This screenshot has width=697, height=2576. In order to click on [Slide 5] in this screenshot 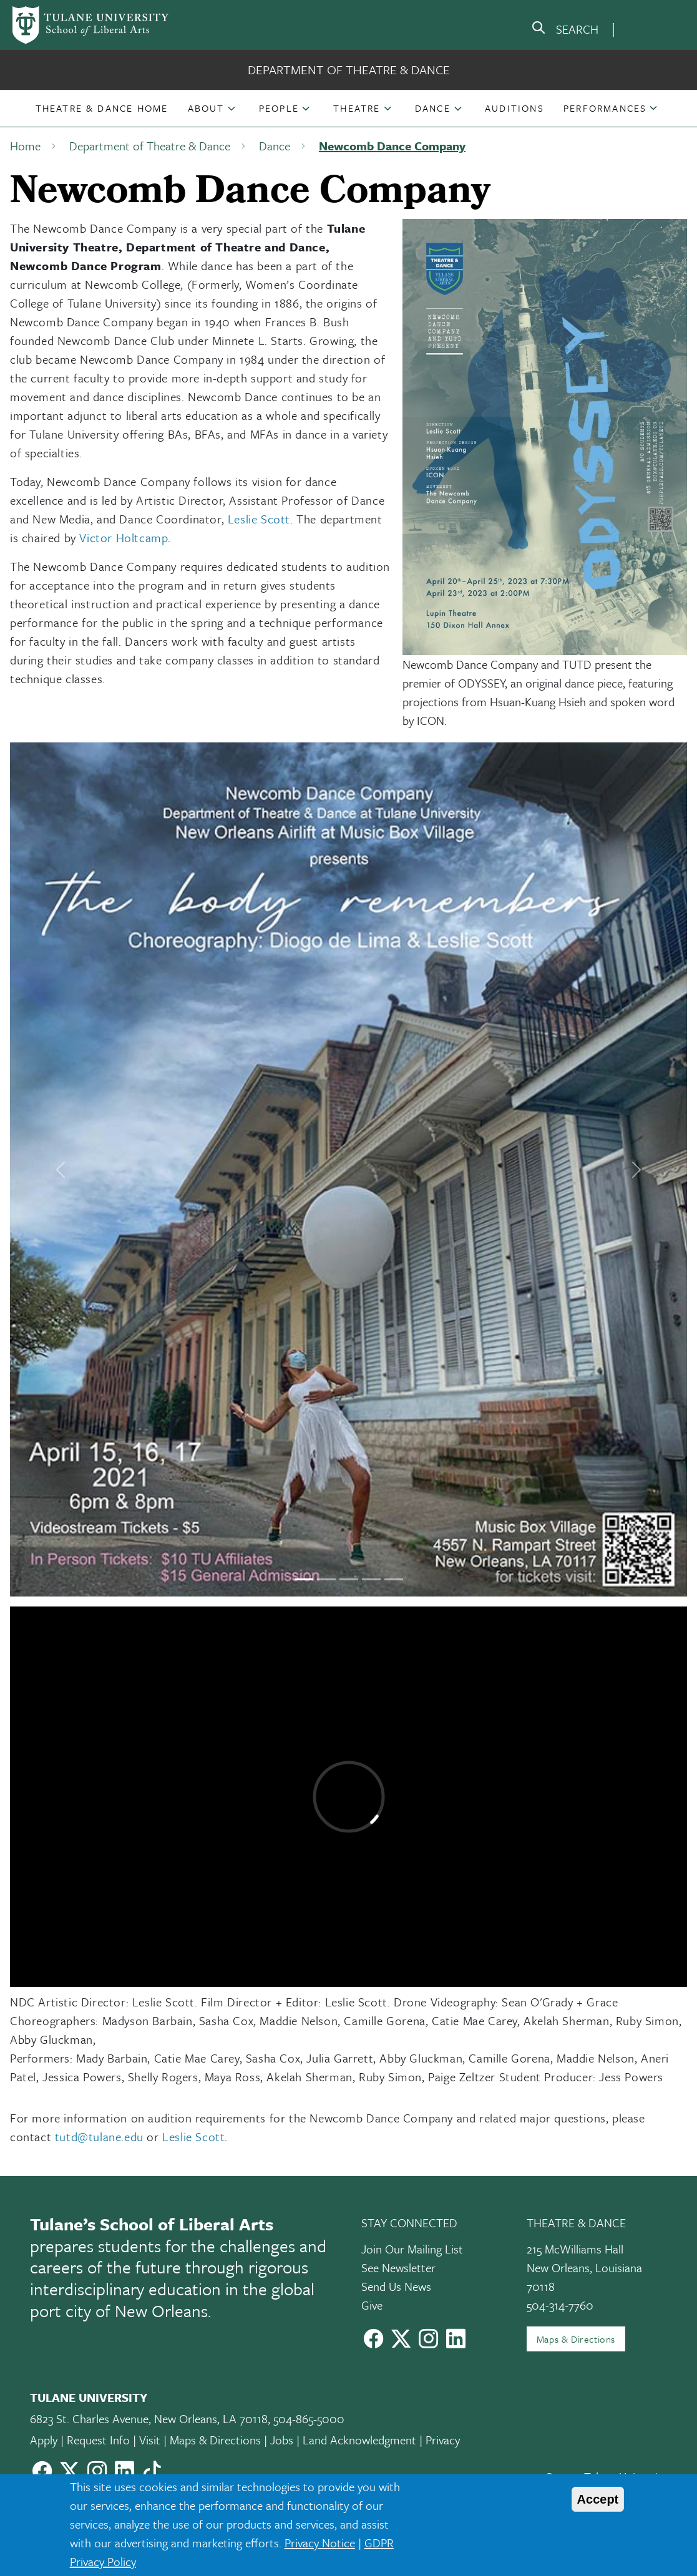, I will do `click(393, 1579)`.